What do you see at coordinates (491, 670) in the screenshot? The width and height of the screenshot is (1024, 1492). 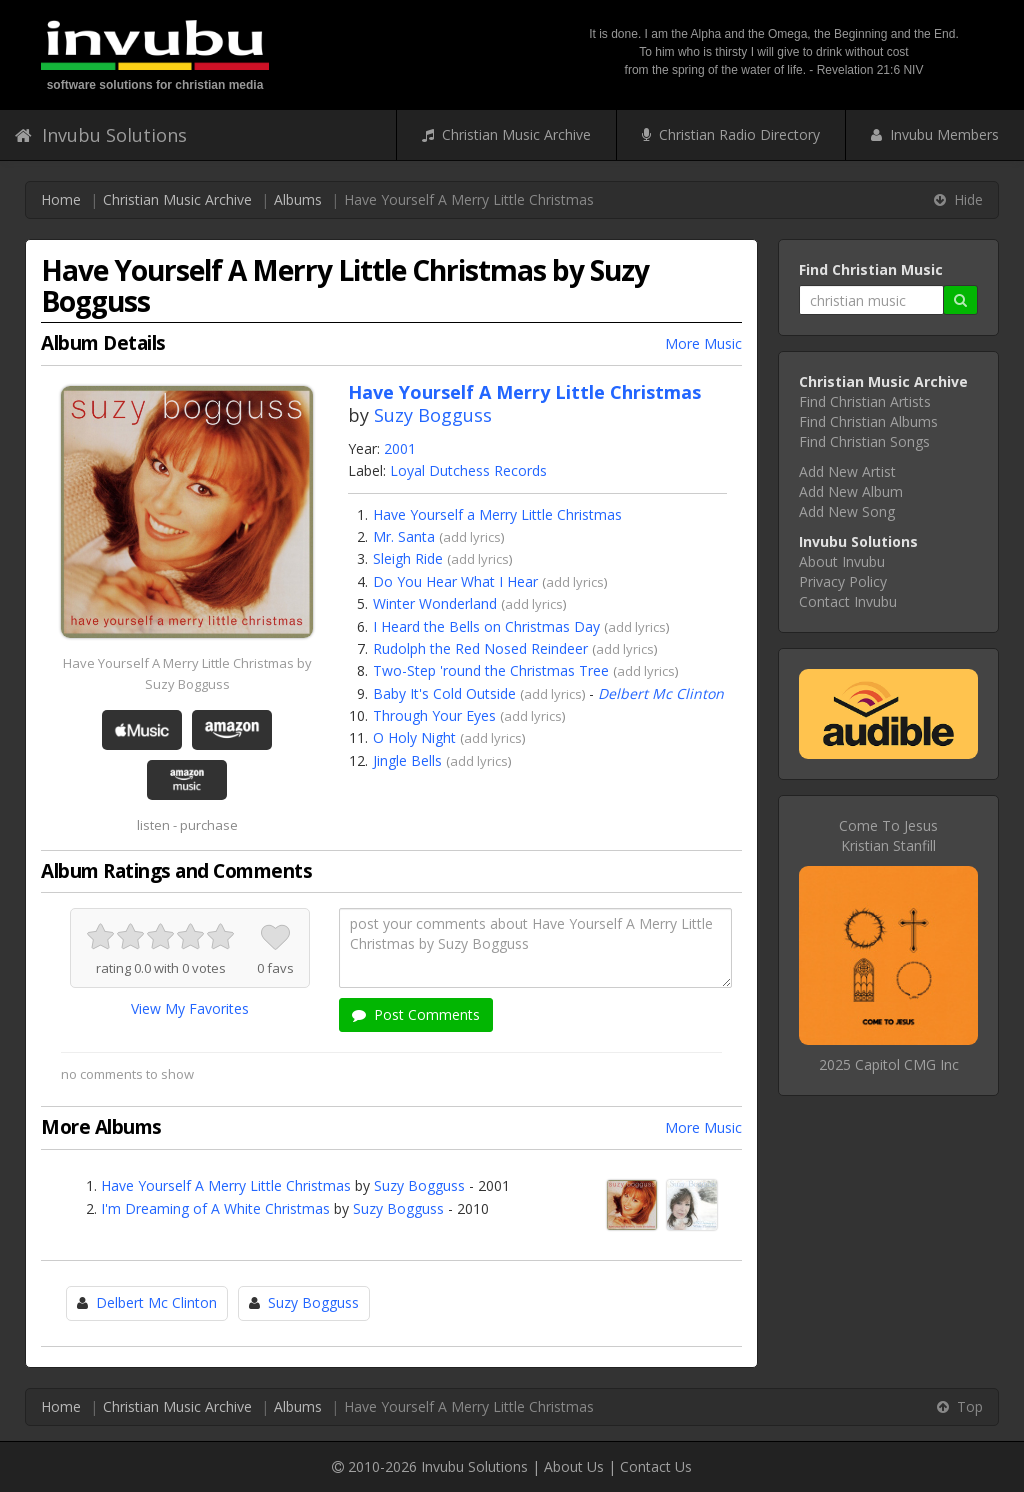 I see `Two-Step 'round the Christmas Tree` at bounding box center [491, 670].